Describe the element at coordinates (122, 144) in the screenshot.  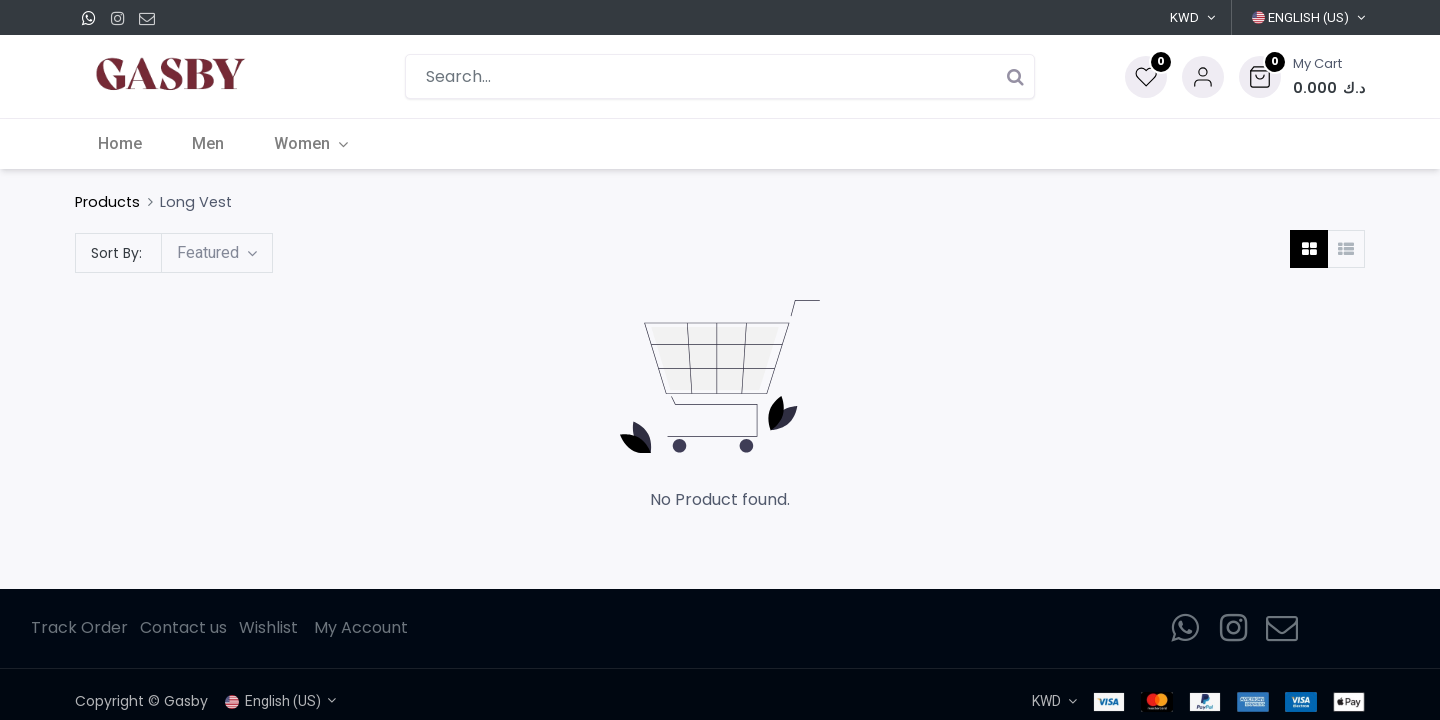
I see `[menuitem]` at that location.